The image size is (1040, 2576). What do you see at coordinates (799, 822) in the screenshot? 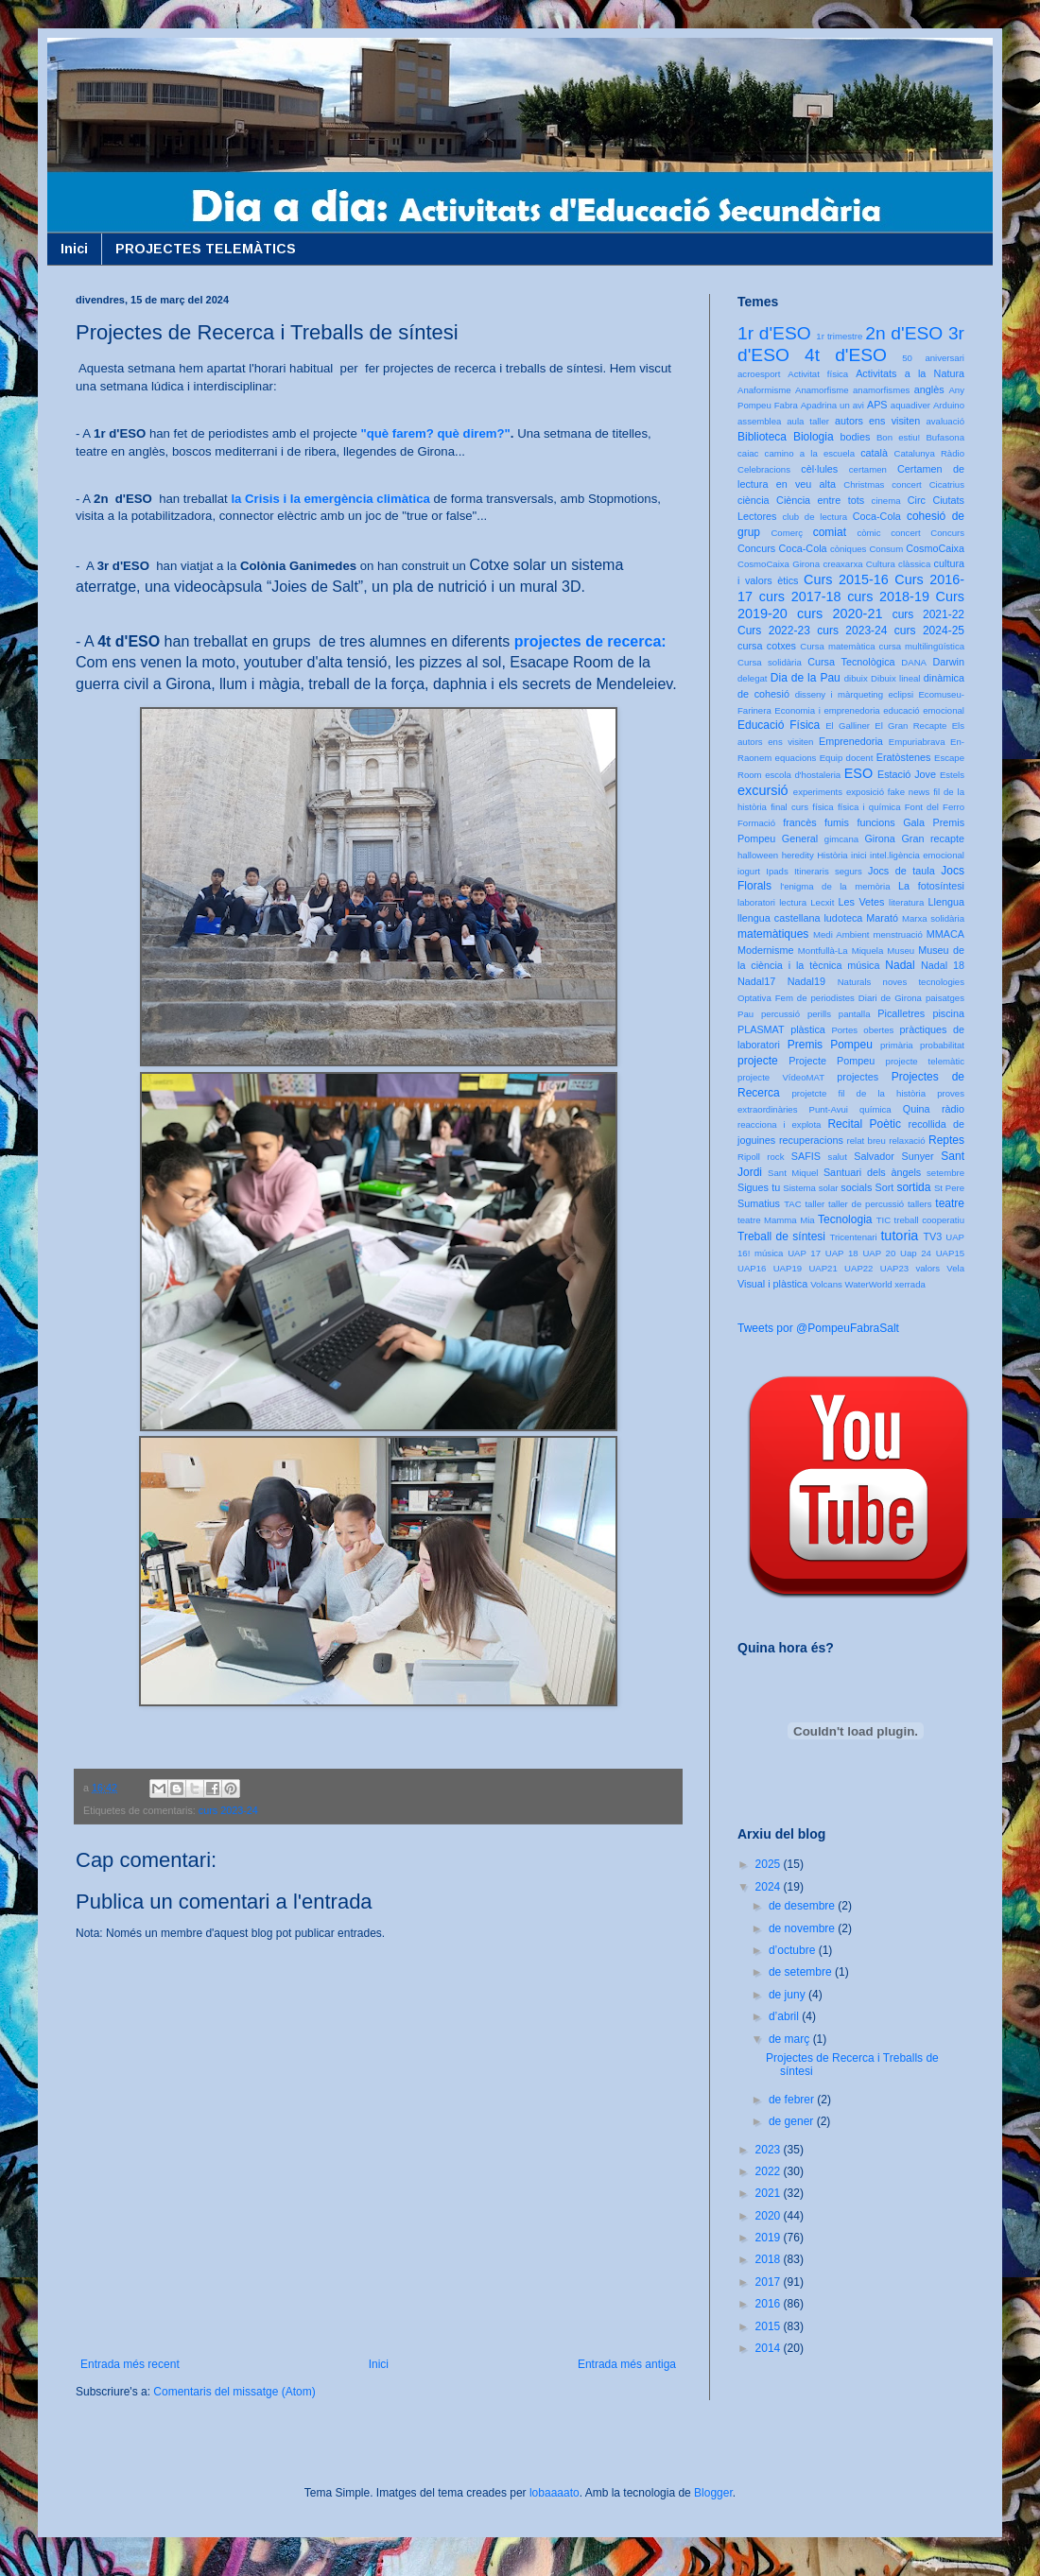
I see `francès` at bounding box center [799, 822].